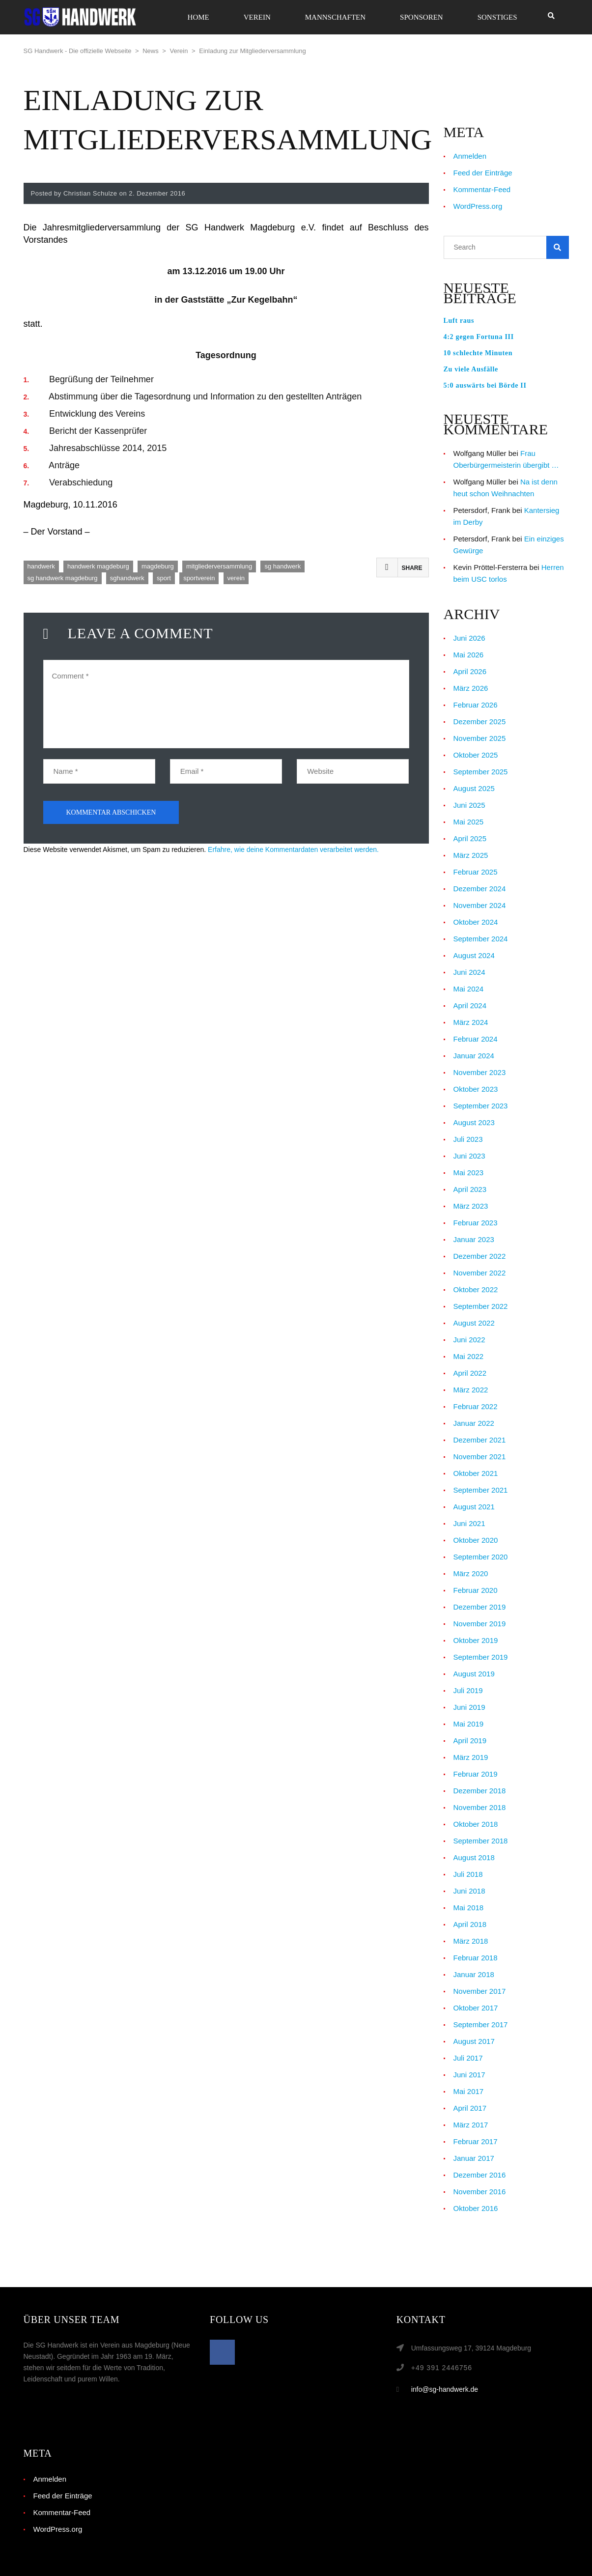 This screenshot has height=2576, width=592. What do you see at coordinates (480, 1306) in the screenshot?
I see `September 2022` at bounding box center [480, 1306].